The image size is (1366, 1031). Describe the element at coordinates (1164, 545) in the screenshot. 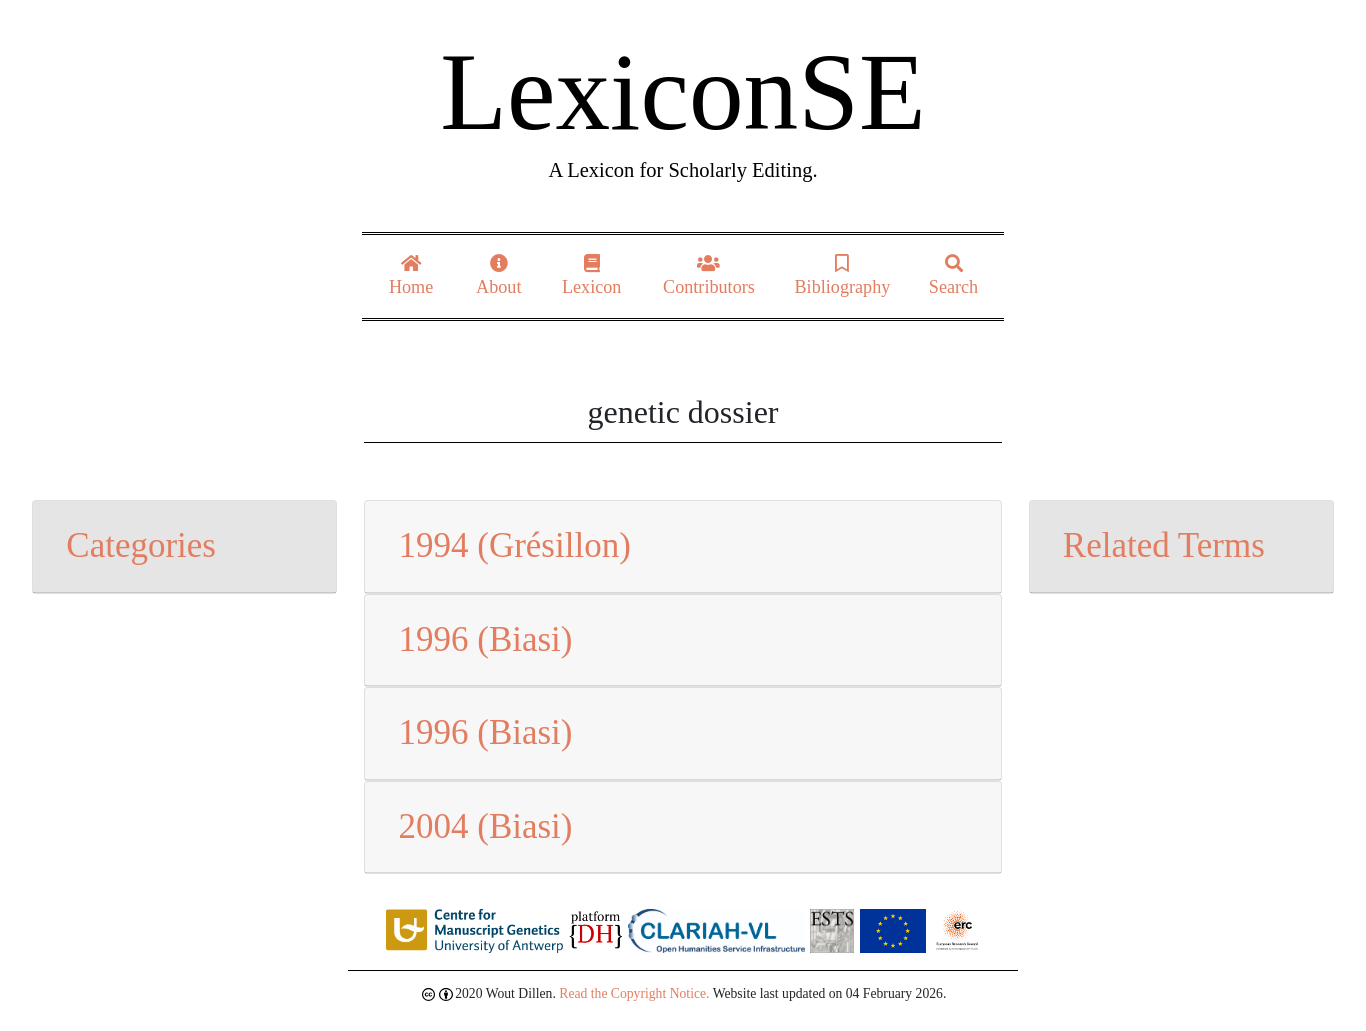

I see `Related Terms` at that location.